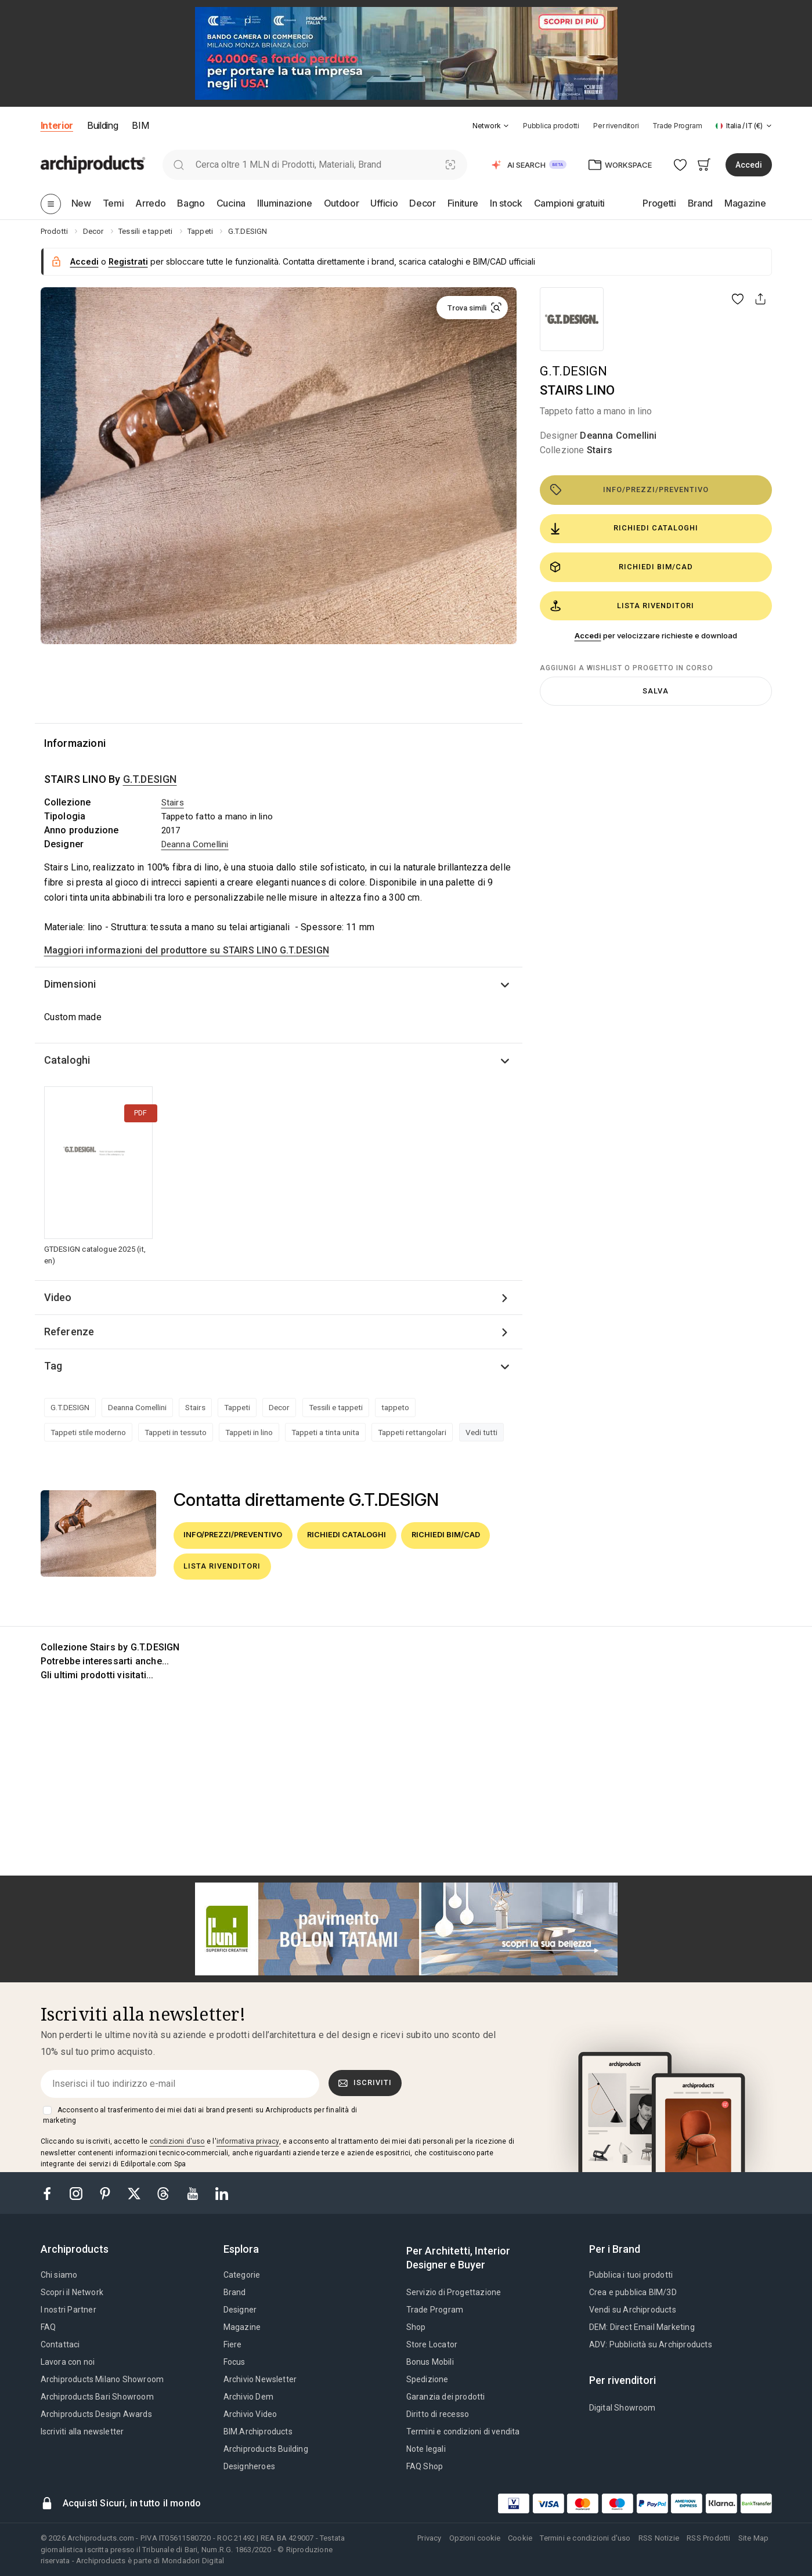 The width and height of the screenshot is (812, 2576). What do you see at coordinates (430, 2362) in the screenshot?
I see `Bonus Mobili` at bounding box center [430, 2362].